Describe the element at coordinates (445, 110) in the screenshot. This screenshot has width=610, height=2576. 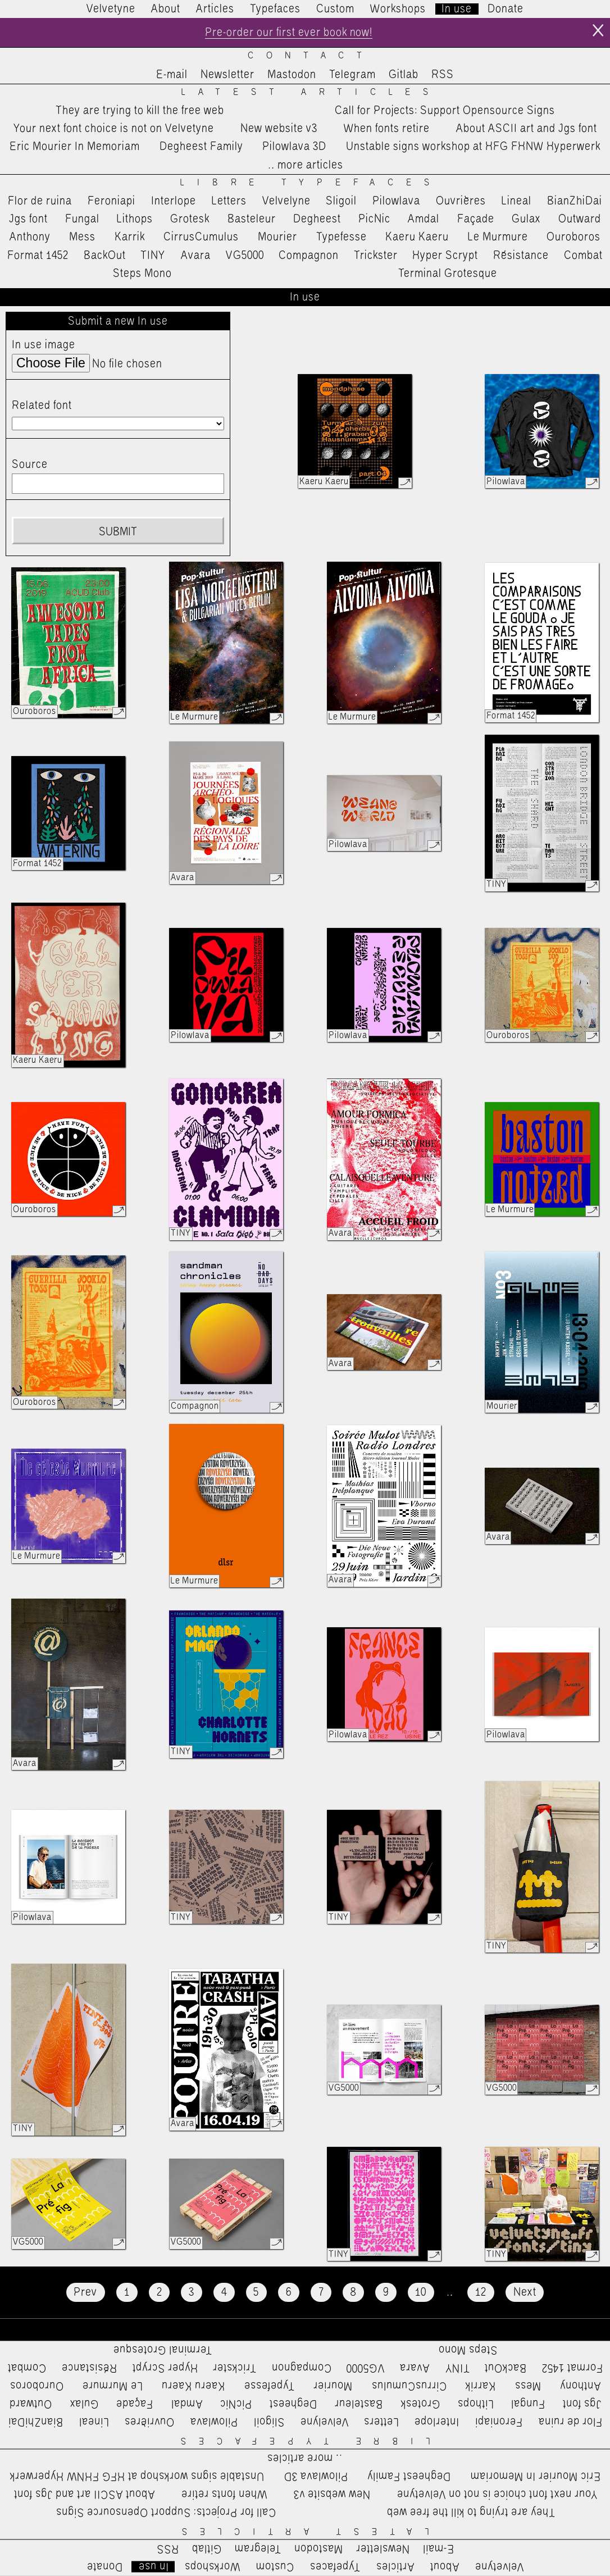
I see `Call for Projects: Support Opensource Signs` at that location.